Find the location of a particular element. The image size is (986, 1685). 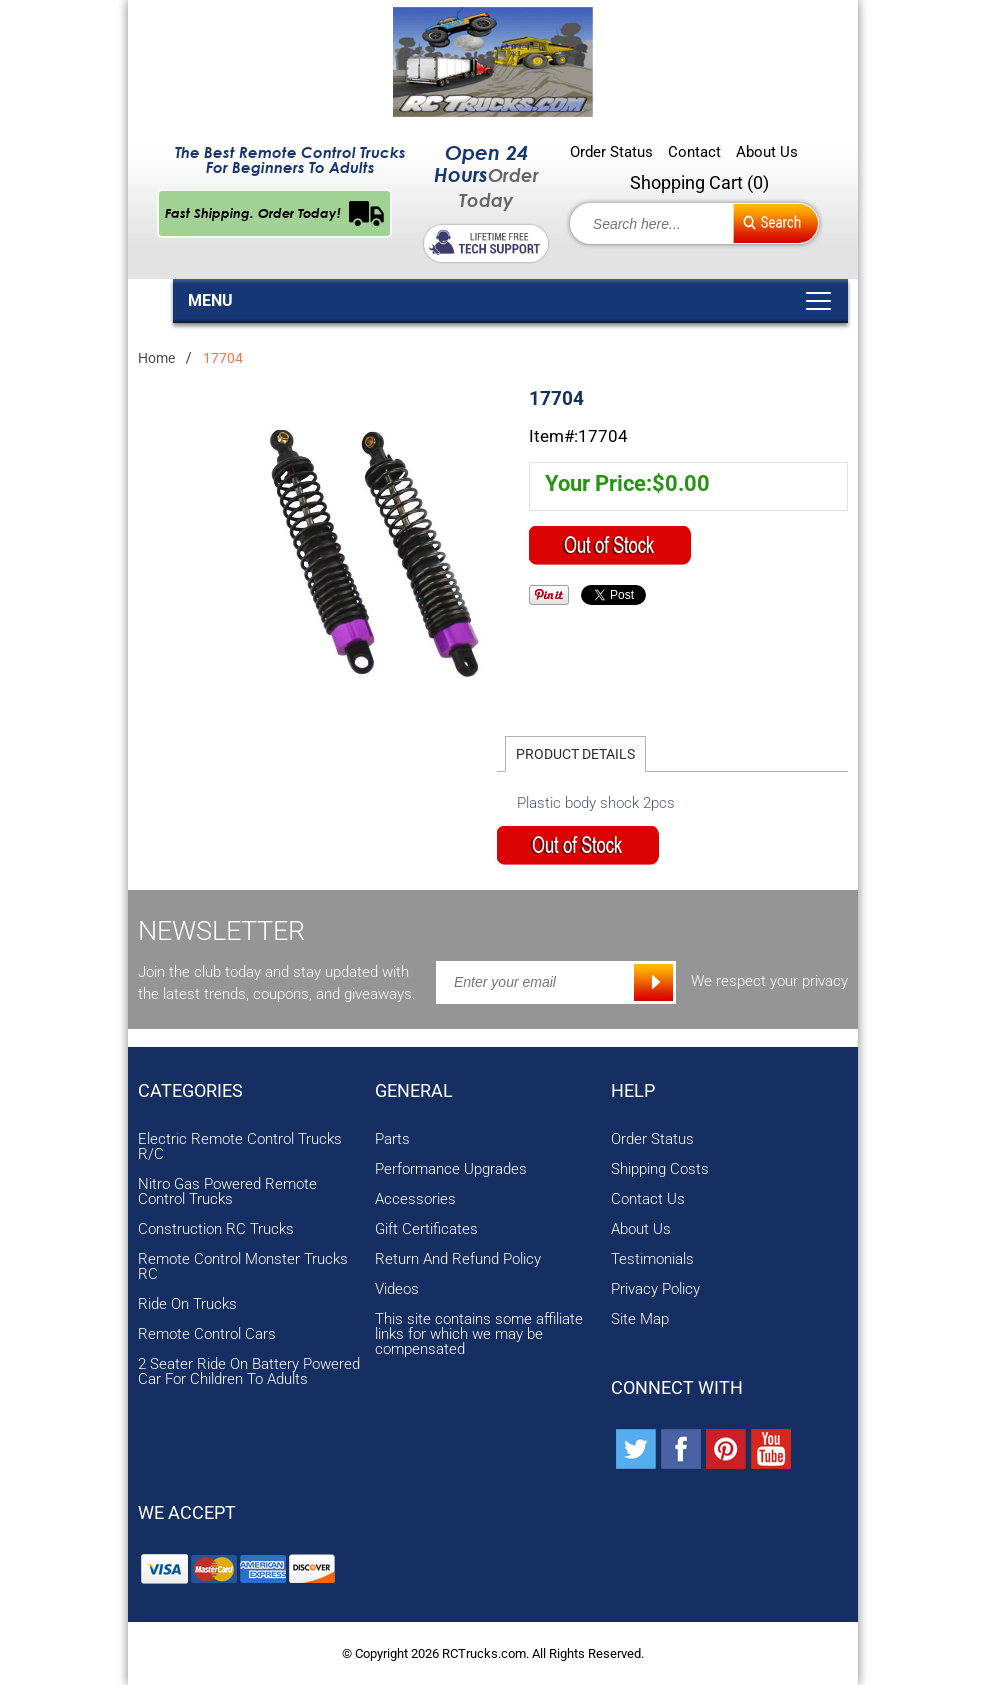

Construction RC Trucks is located at coordinates (216, 1229).